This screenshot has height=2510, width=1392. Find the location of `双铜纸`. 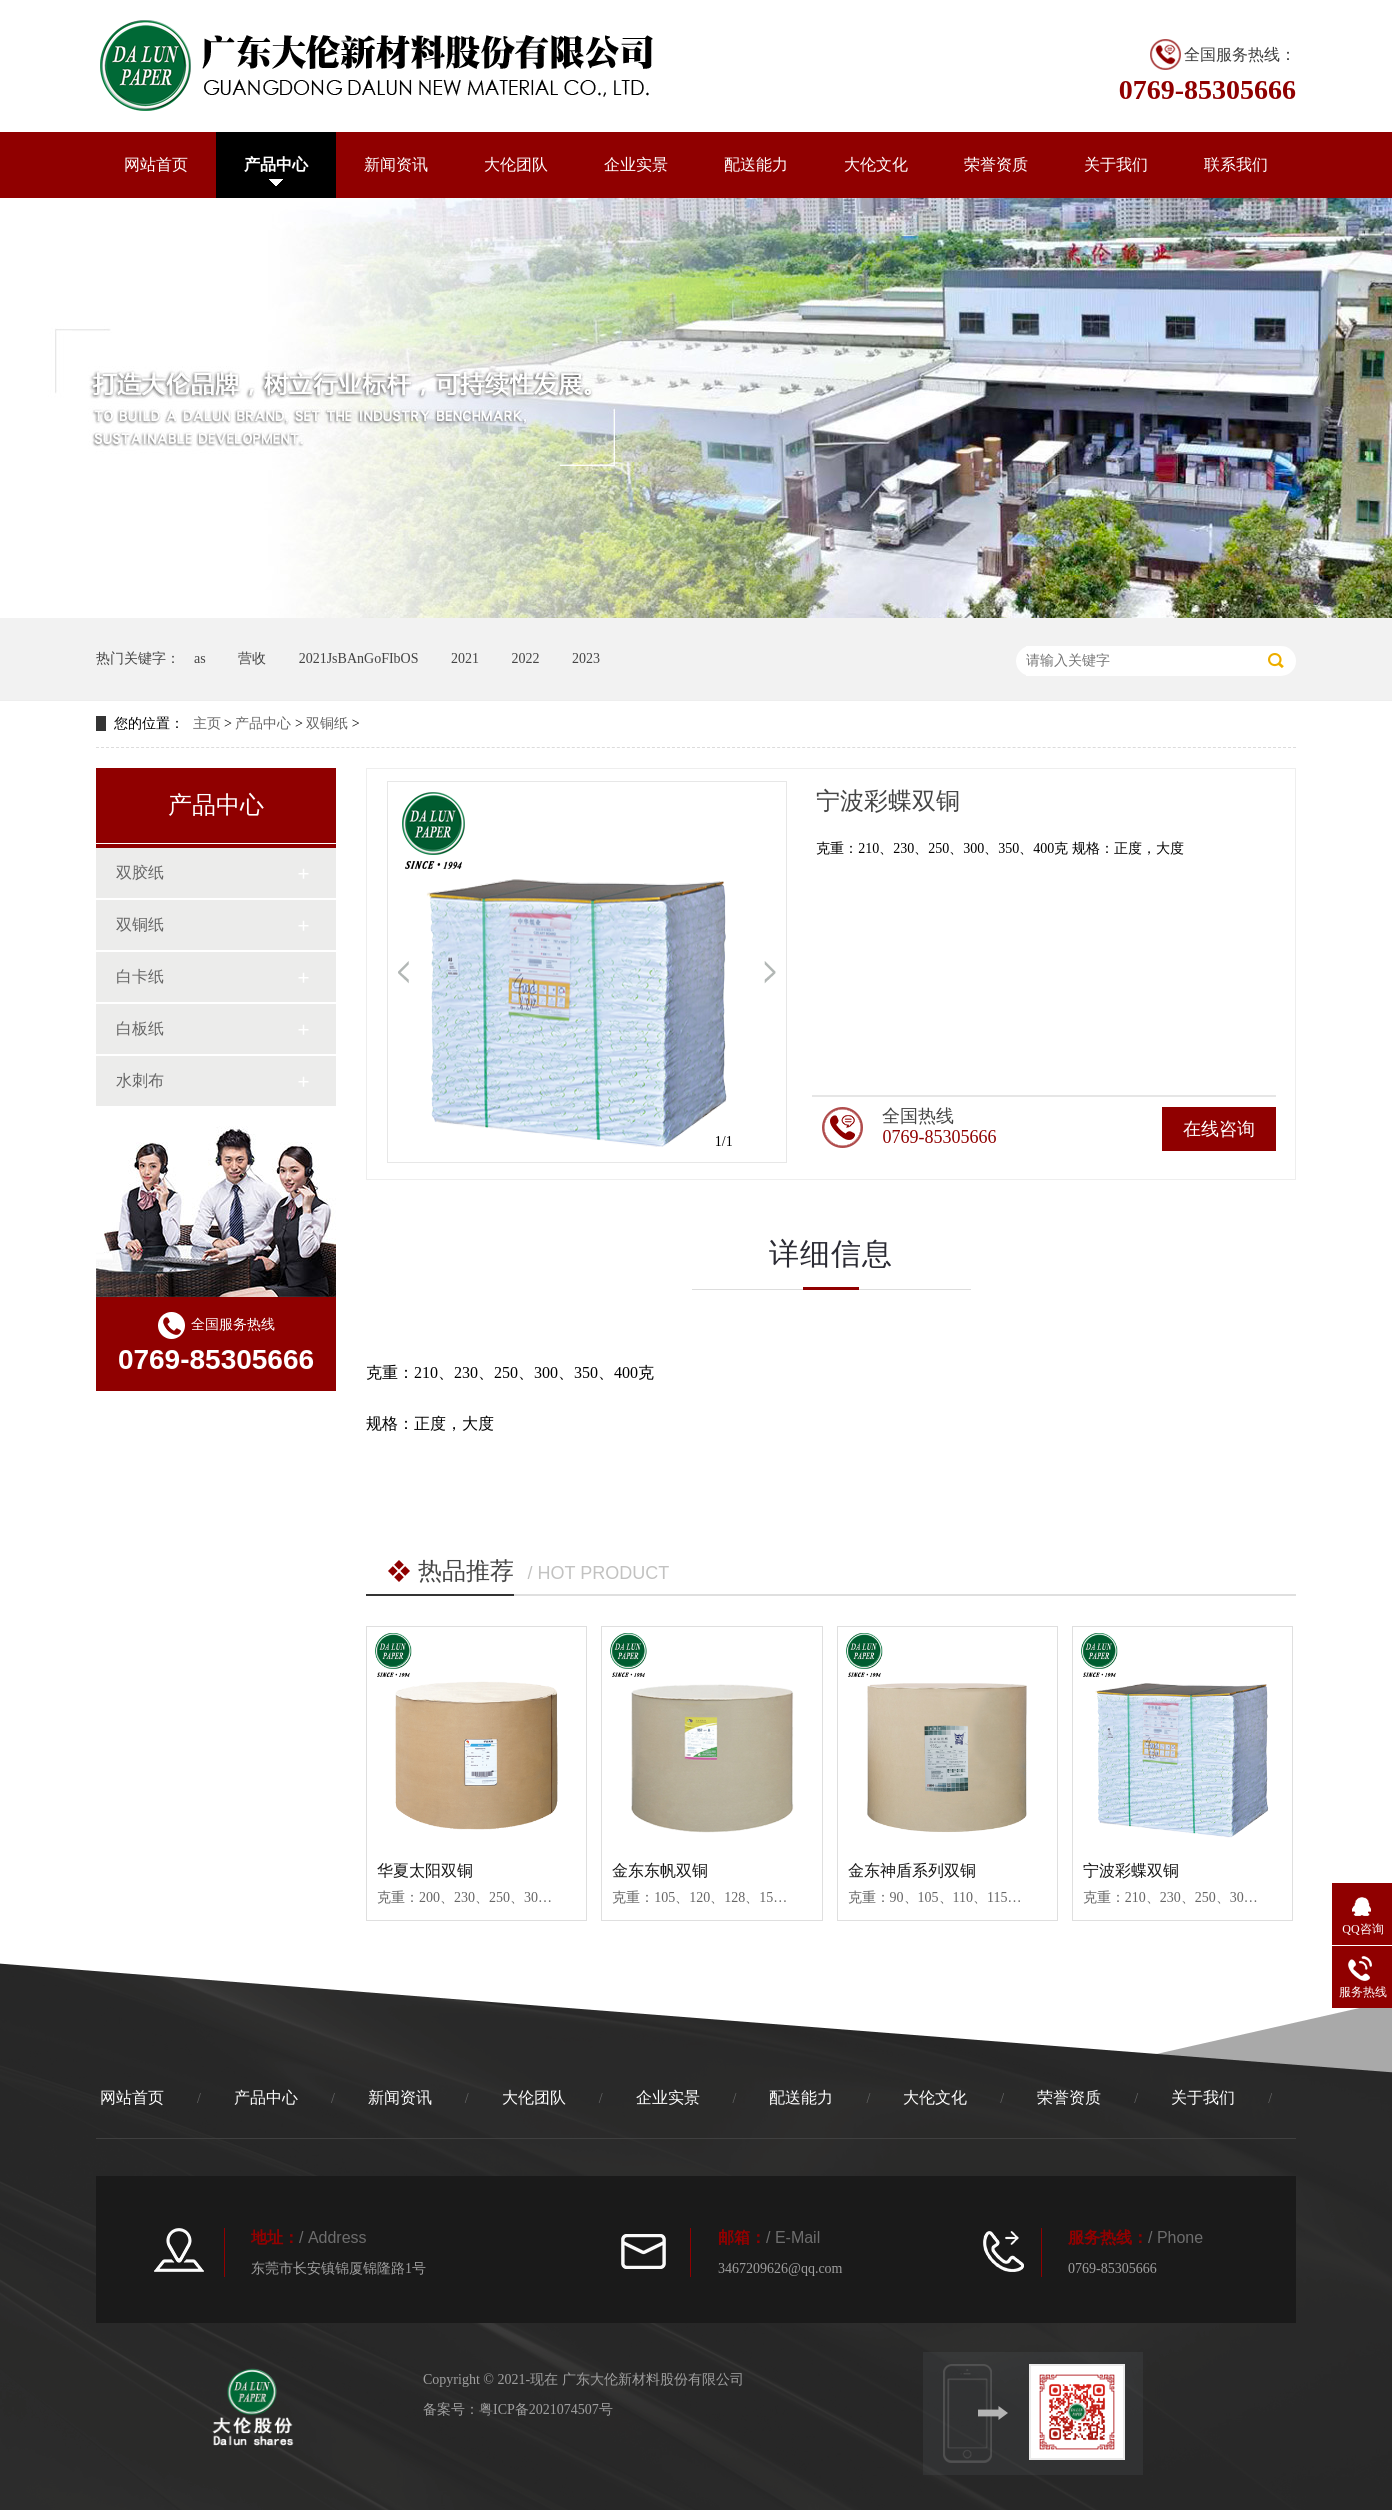

双铜纸 is located at coordinates (327, 723).